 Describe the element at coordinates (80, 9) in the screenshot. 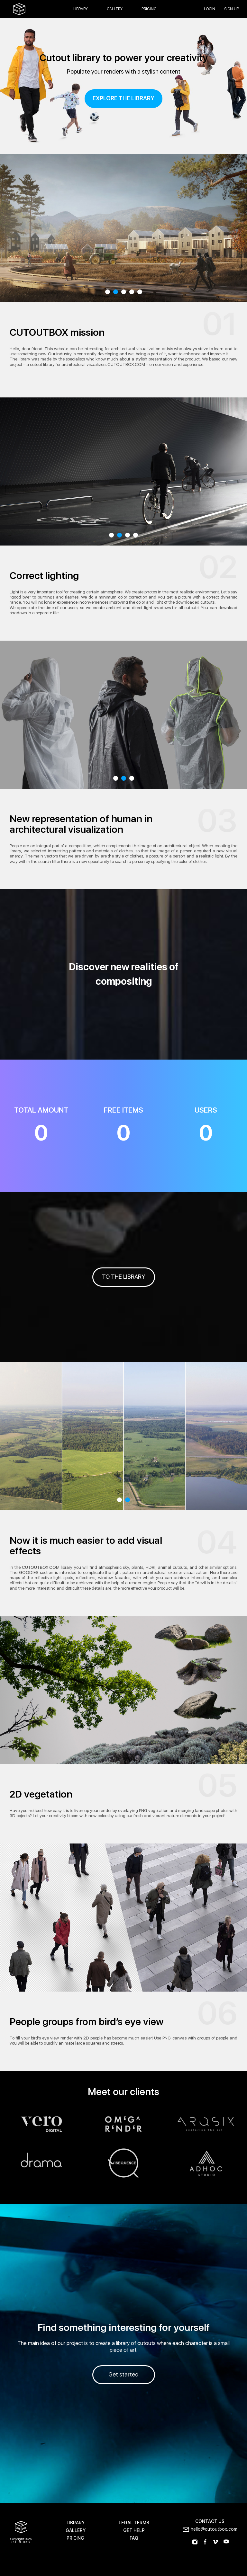

I see `Library` at that location.